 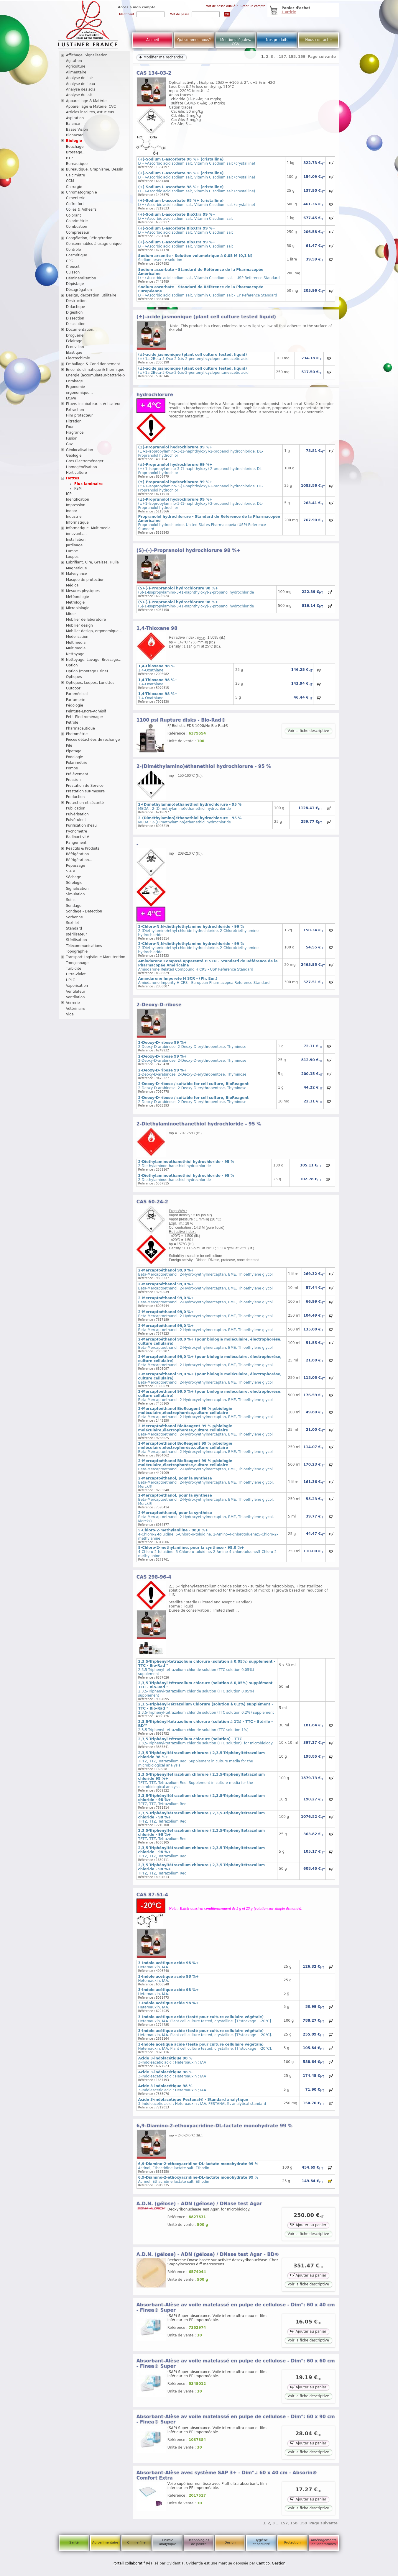 I want to click on 2,3,5-Triphenyl-tetrazolium chloride solution (TTC solution), for microbiology., so click(x=206, y=1741).